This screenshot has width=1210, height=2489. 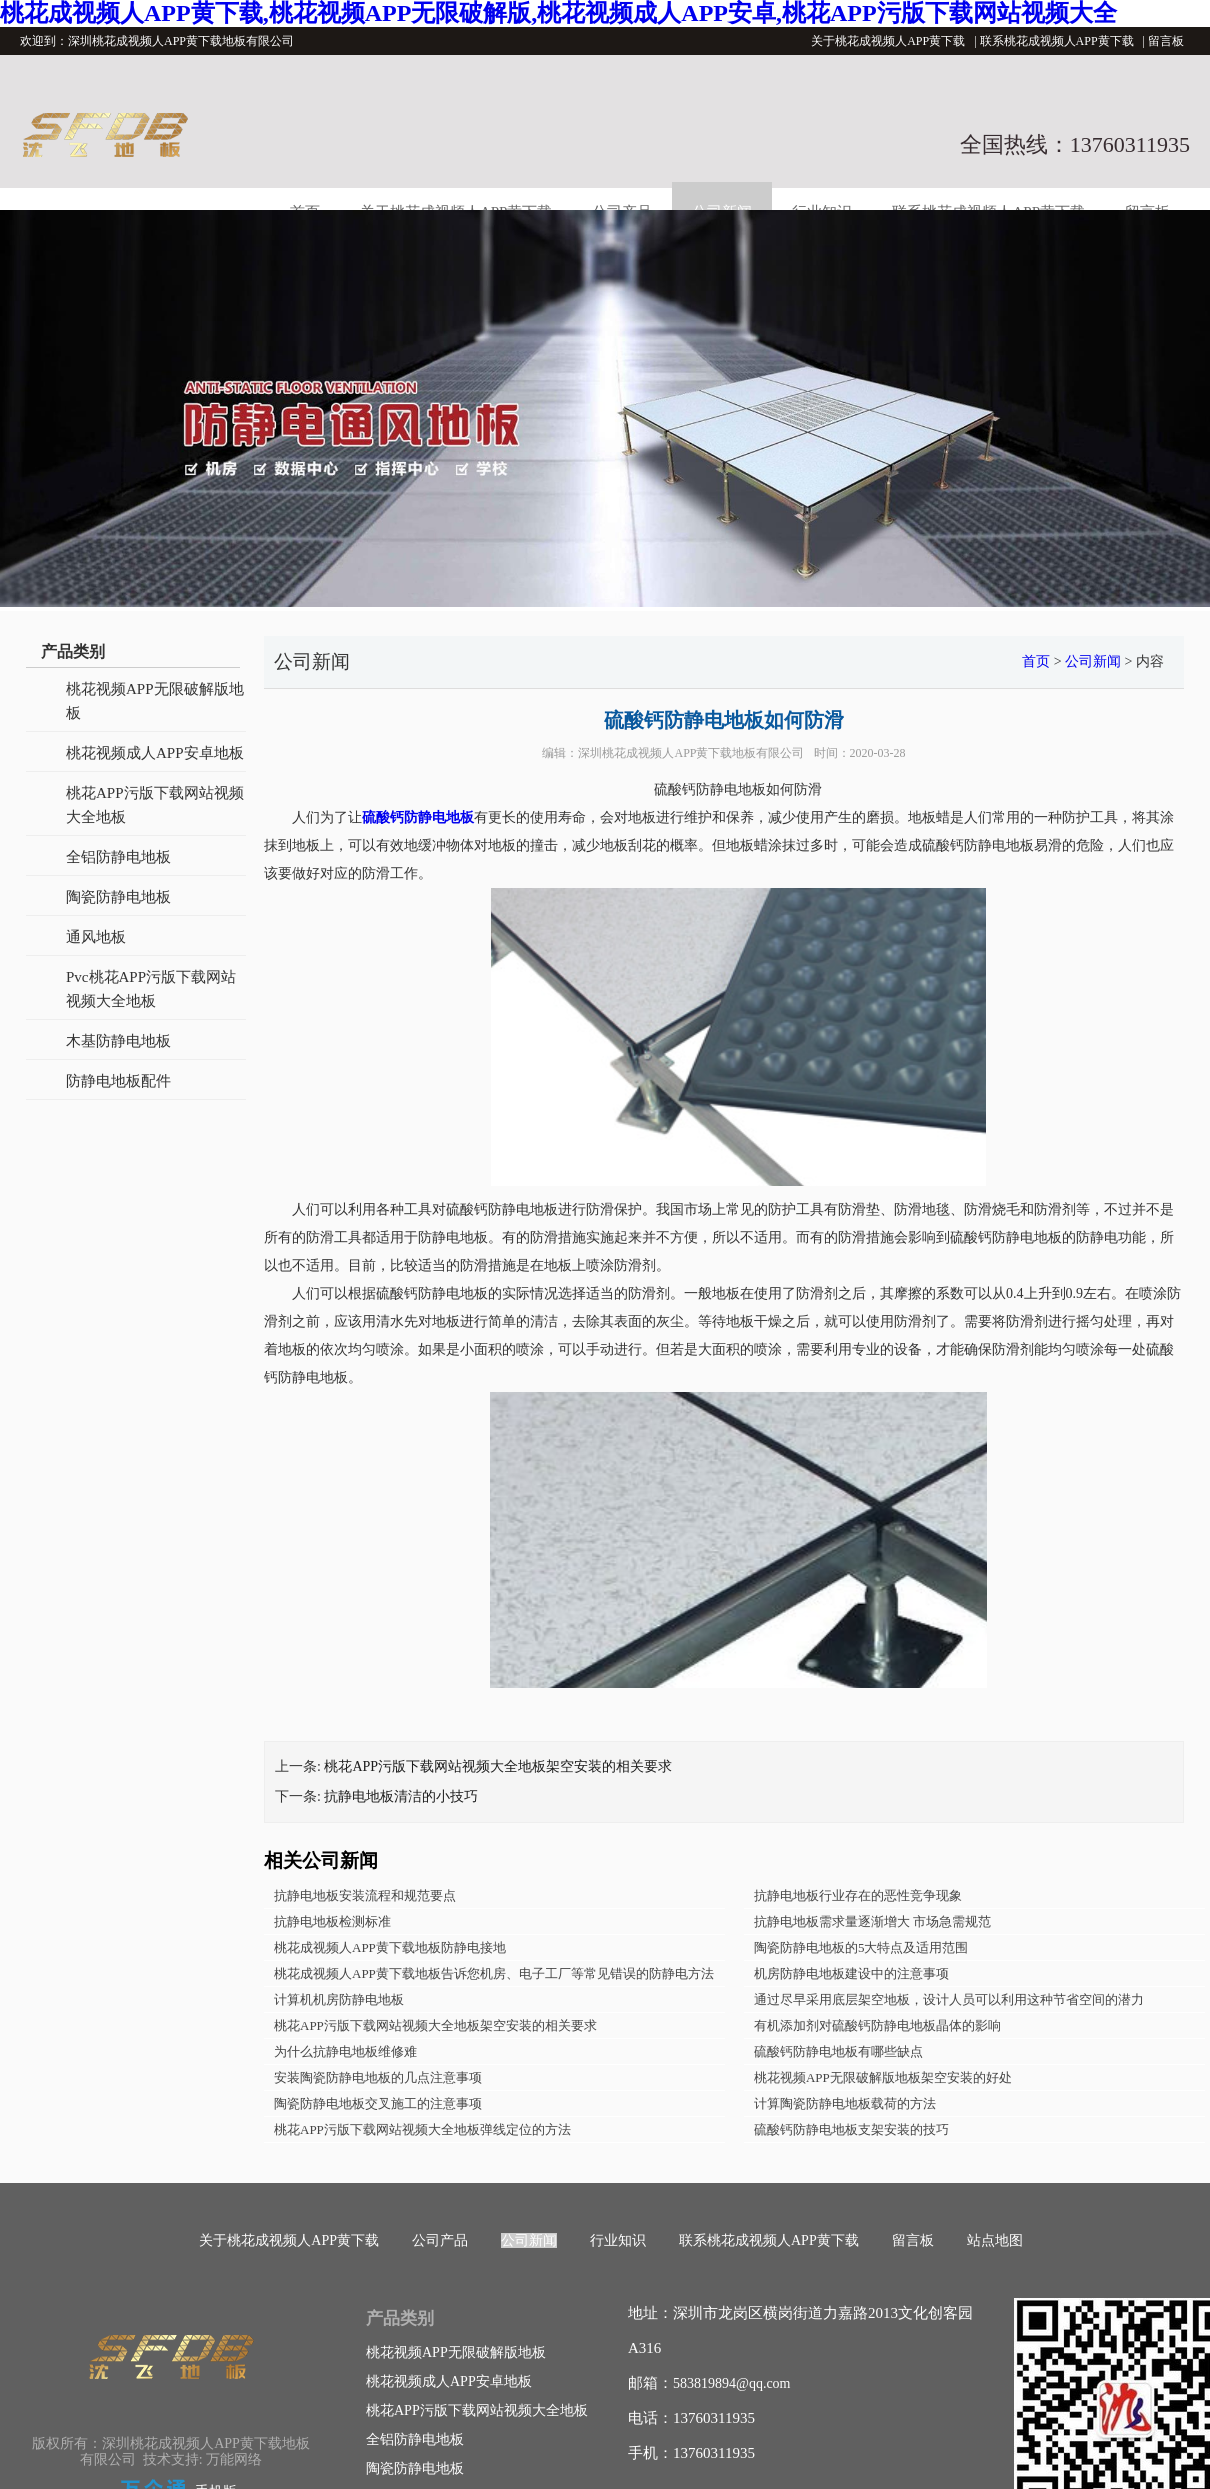 What do you see at coordinates (861, 1947) in the screenshot?
I see `陶瓷防静电地板的5大特点及适用范围` at bounding box center [861, 1947].